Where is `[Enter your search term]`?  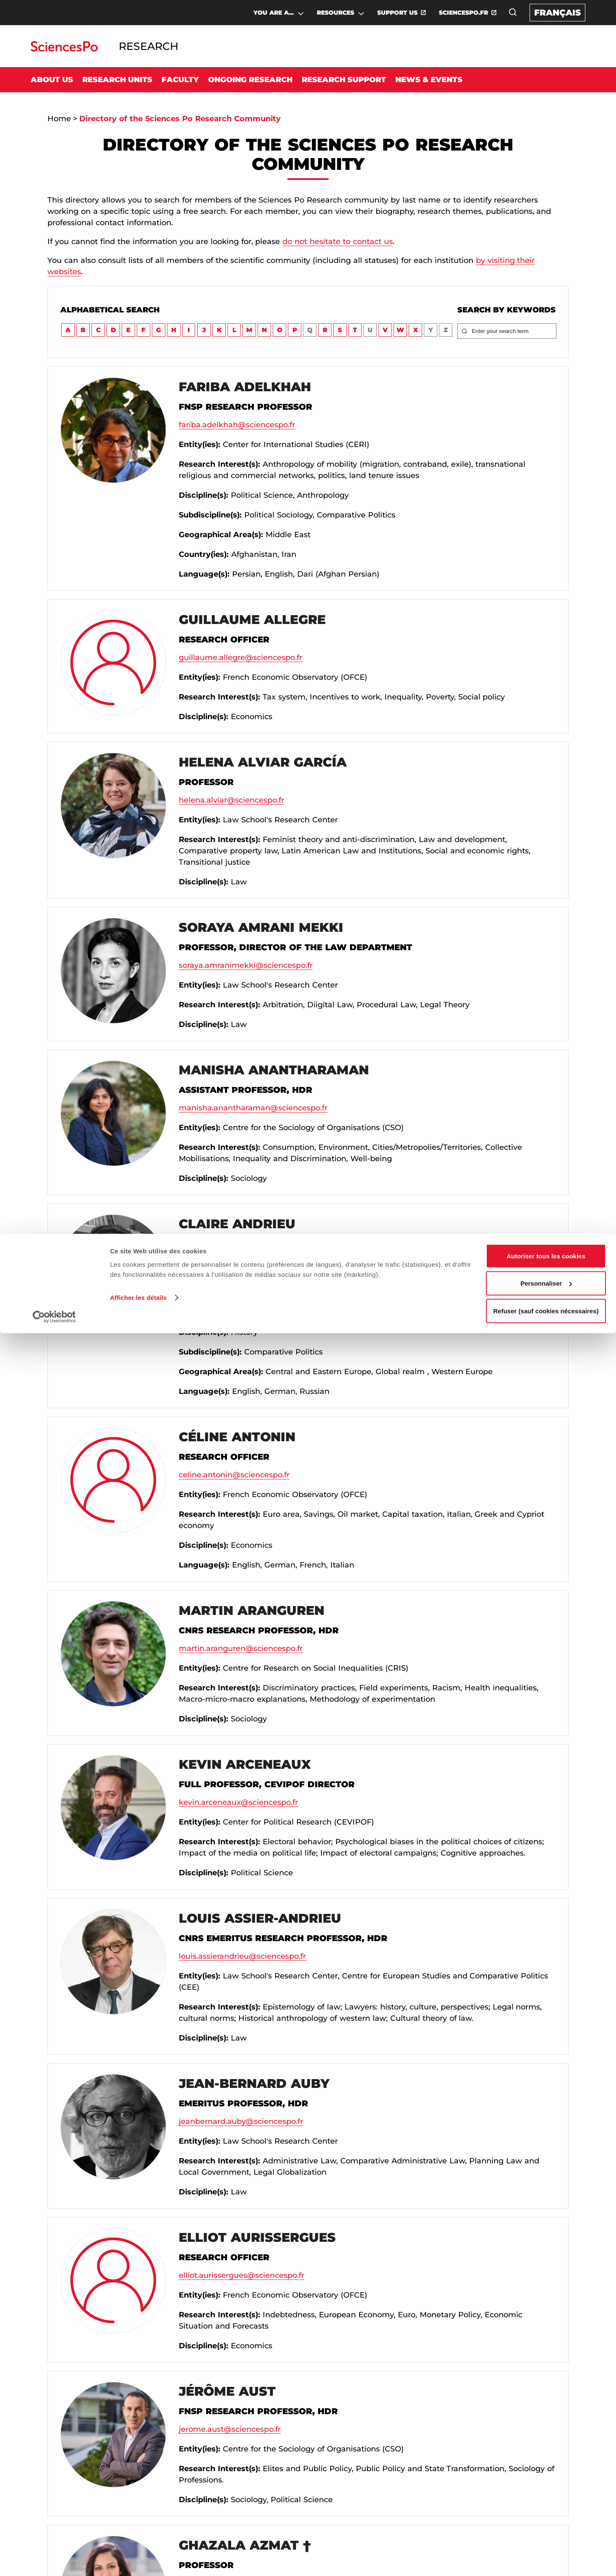 [Enter your search term] is located at coordinates (511, 331).